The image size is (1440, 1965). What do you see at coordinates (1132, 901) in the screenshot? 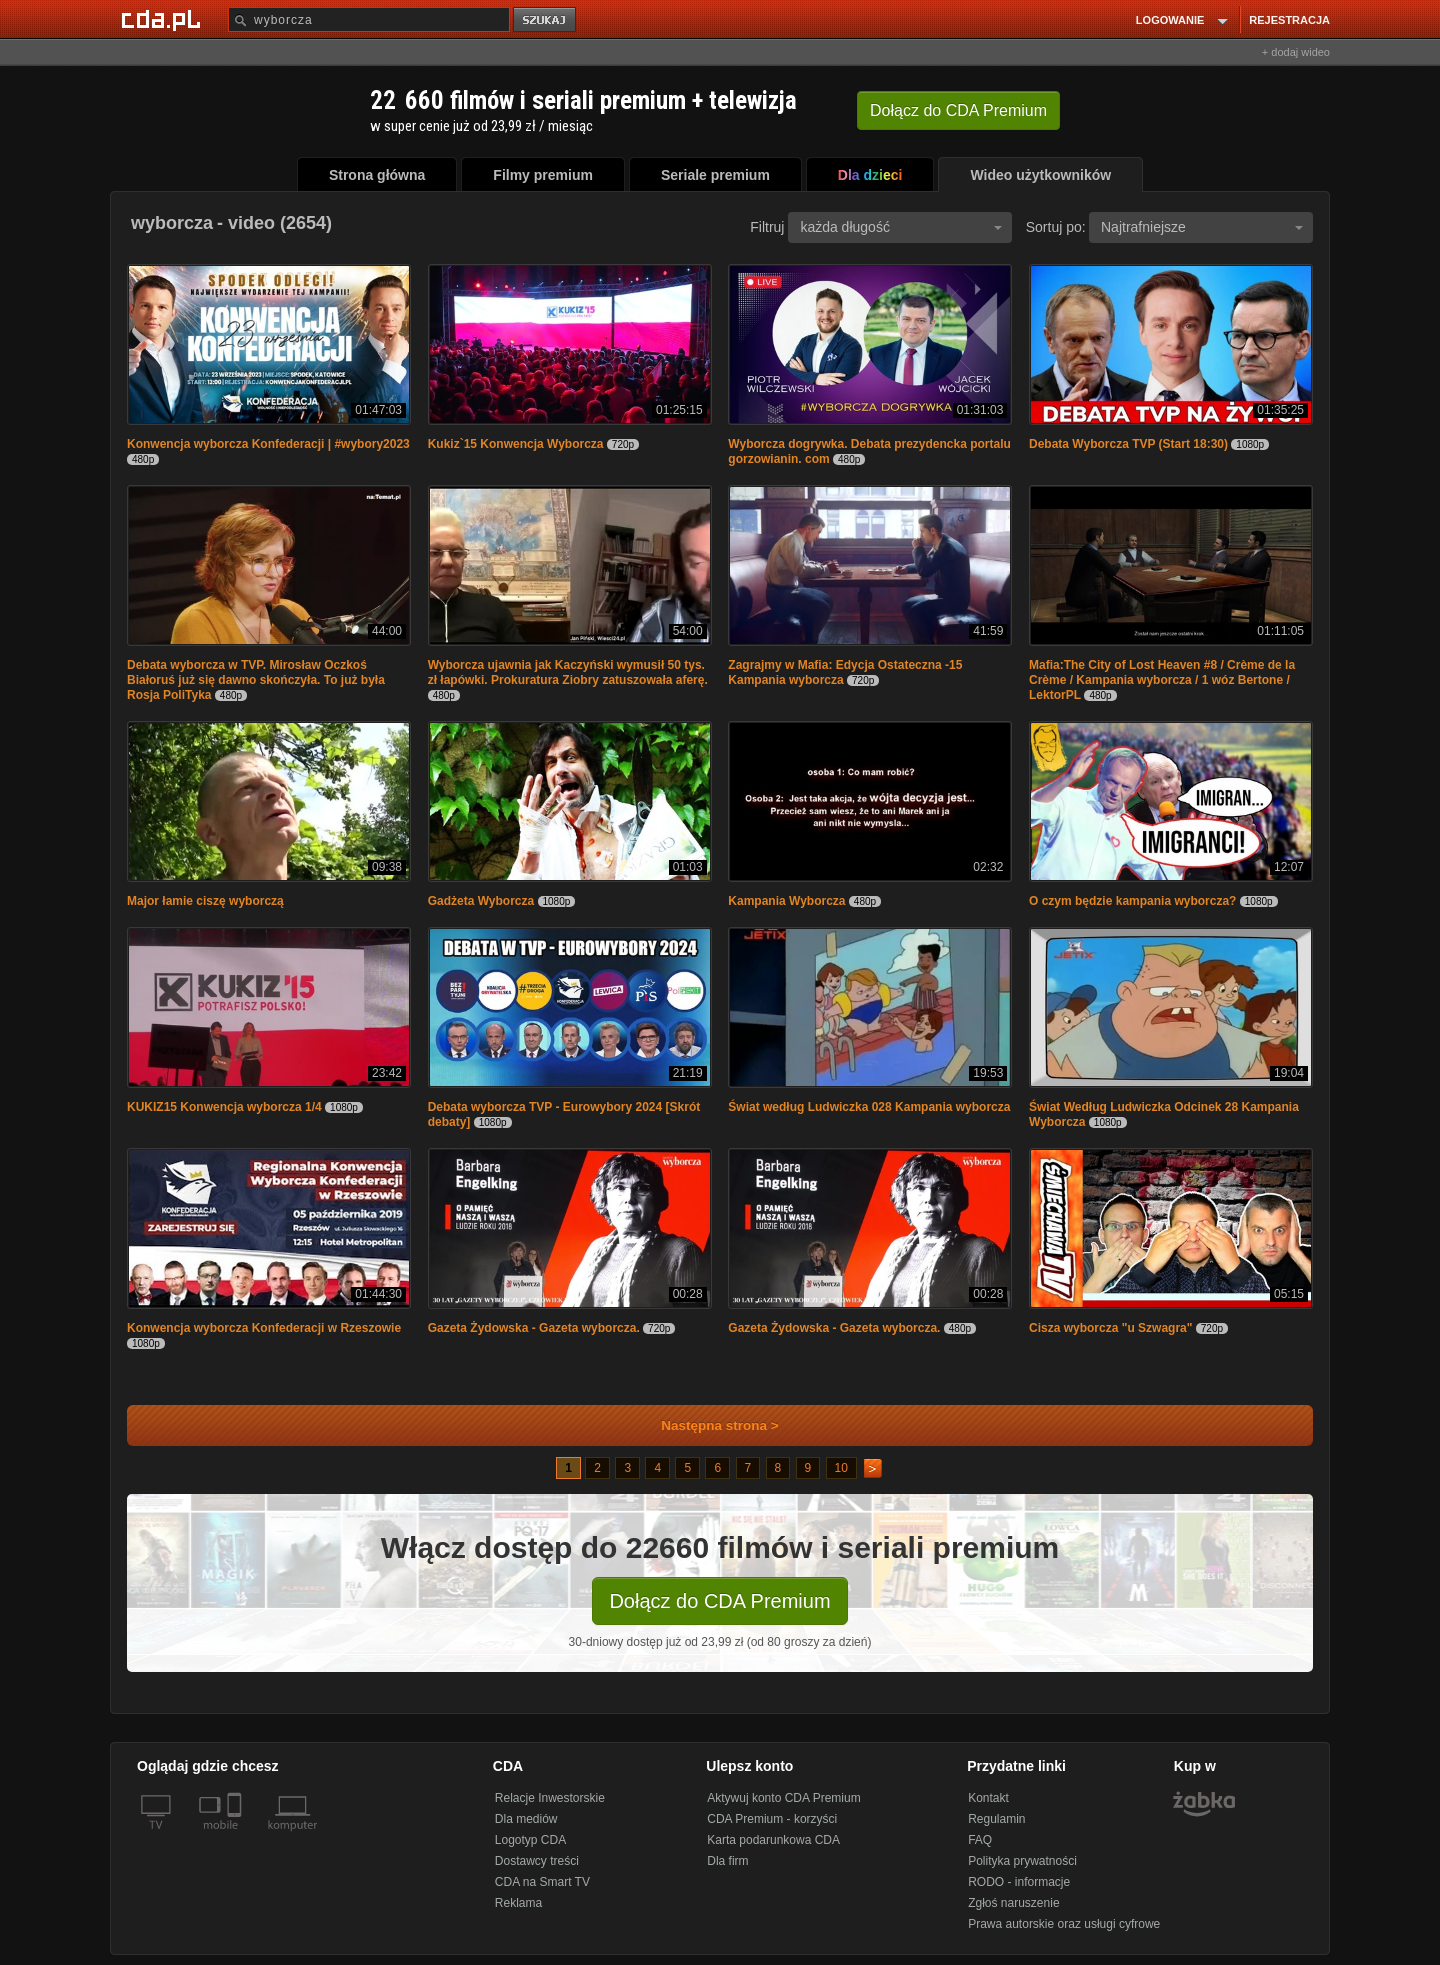
I see `O czym będzie kampania wyborcza?` at bounding box center [1132, 901].